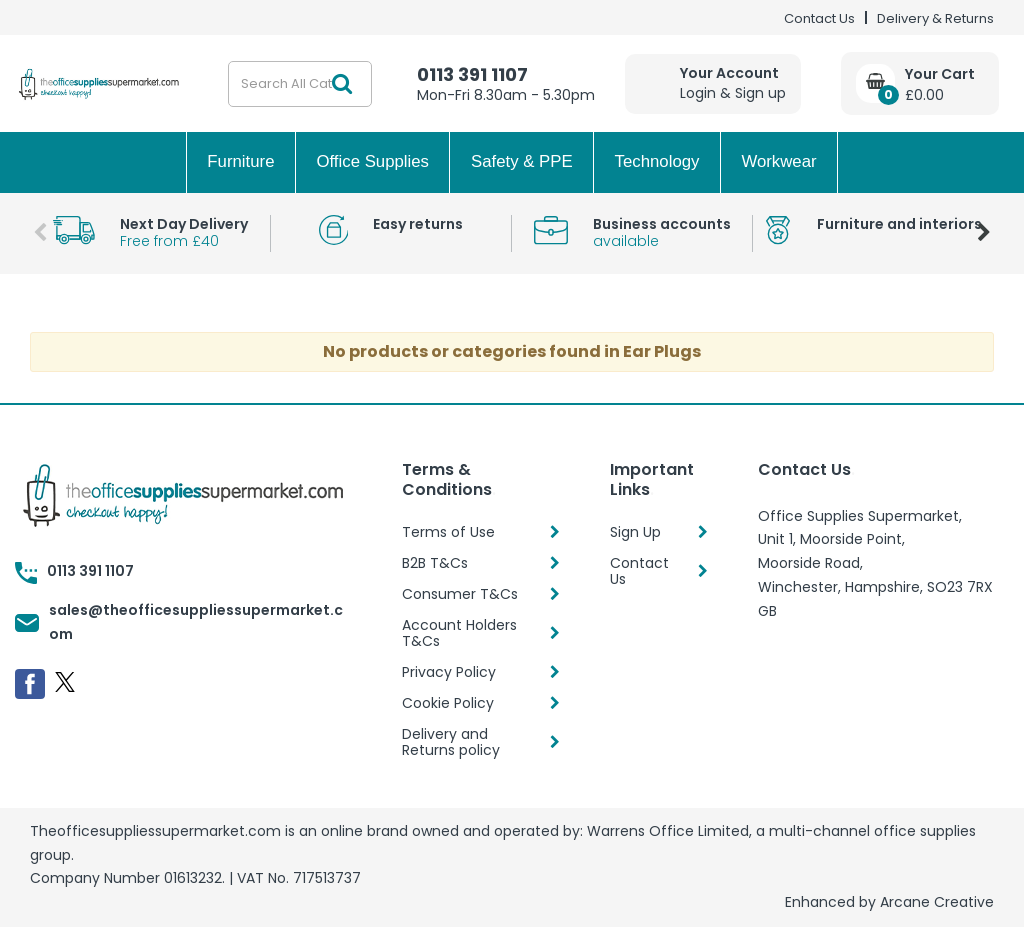 The width and height of the screenshot is (1024, 928). What do you see at coordinates (778, 161) in the screenshot?
I see `Workwear` at bounding box center [778, 161].